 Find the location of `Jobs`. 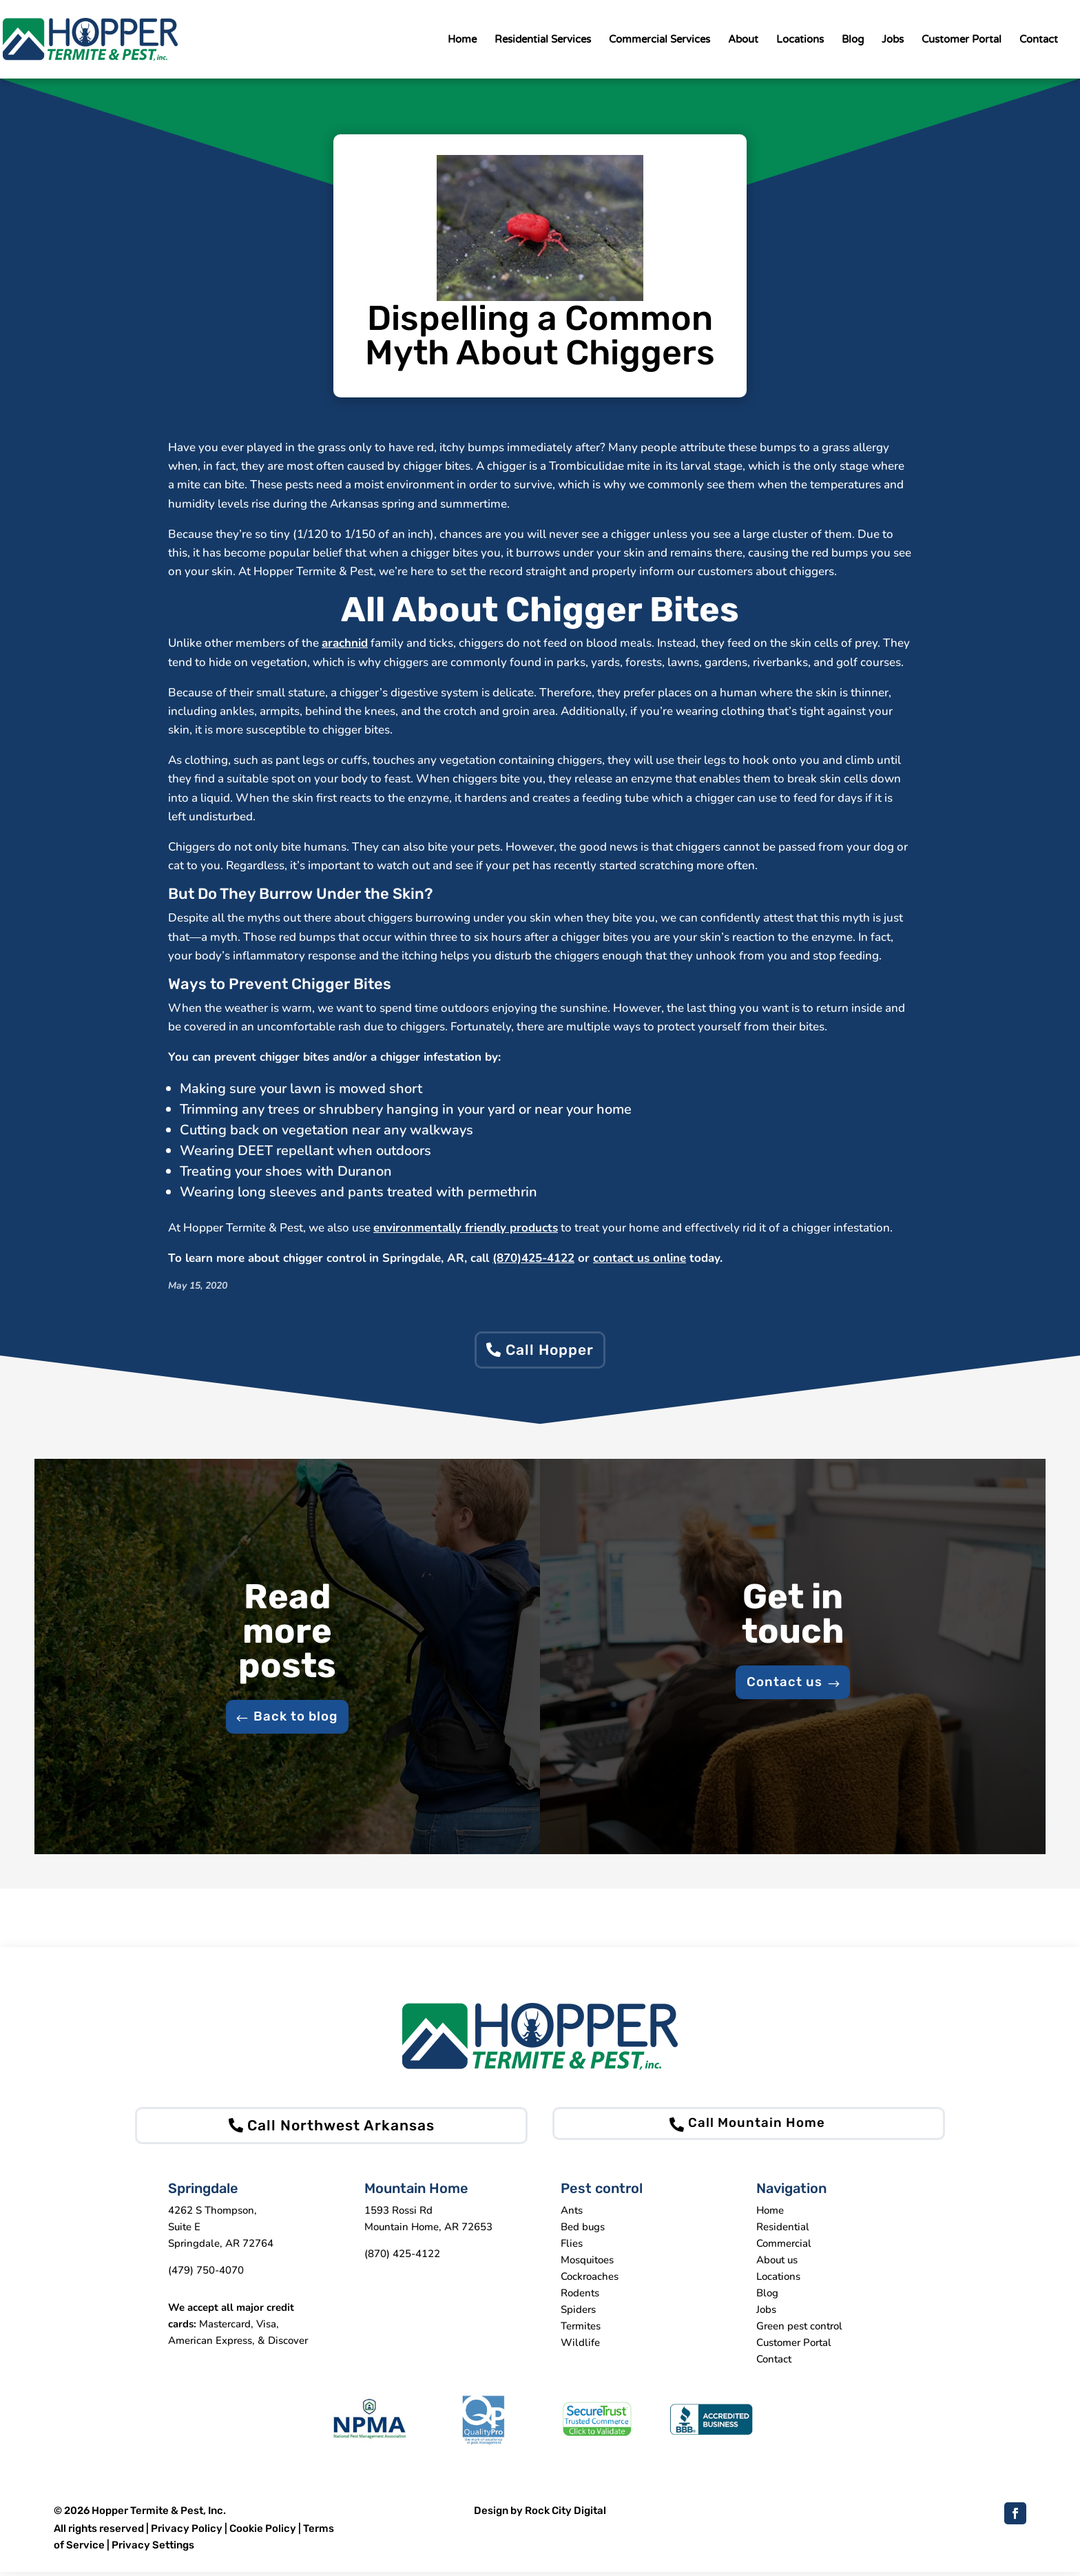

Jobs is located at coordinates (893, 39).